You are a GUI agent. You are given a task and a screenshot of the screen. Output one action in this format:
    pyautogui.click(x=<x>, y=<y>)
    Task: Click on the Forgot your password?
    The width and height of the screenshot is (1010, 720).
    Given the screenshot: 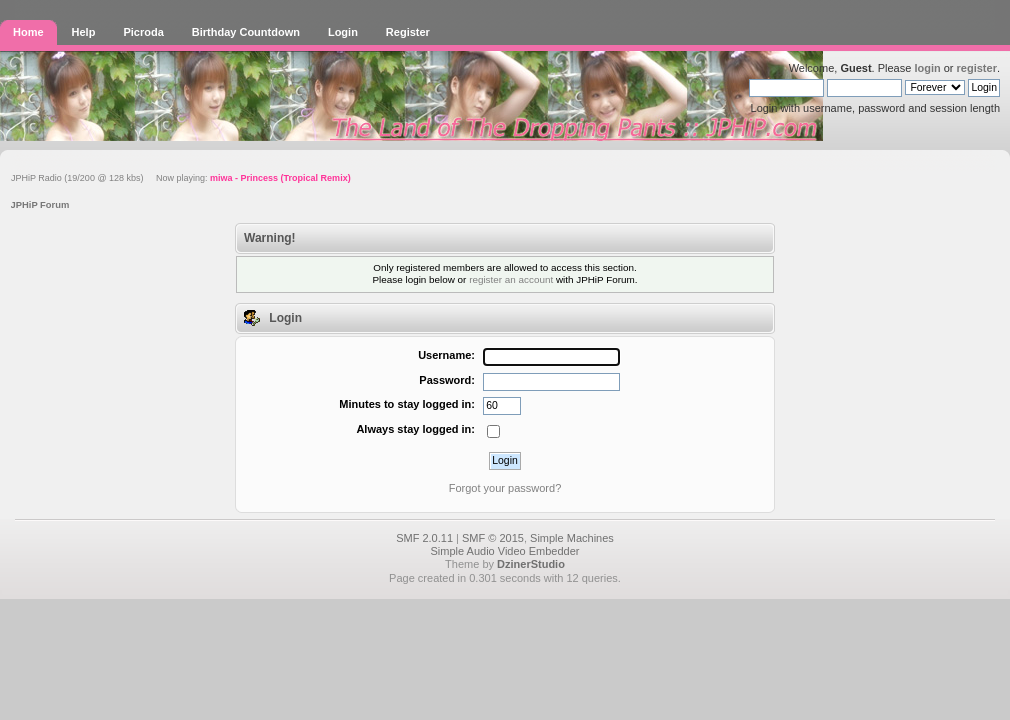 What is the action you would take?
    pyautogui.click(x=505, y=488)
    